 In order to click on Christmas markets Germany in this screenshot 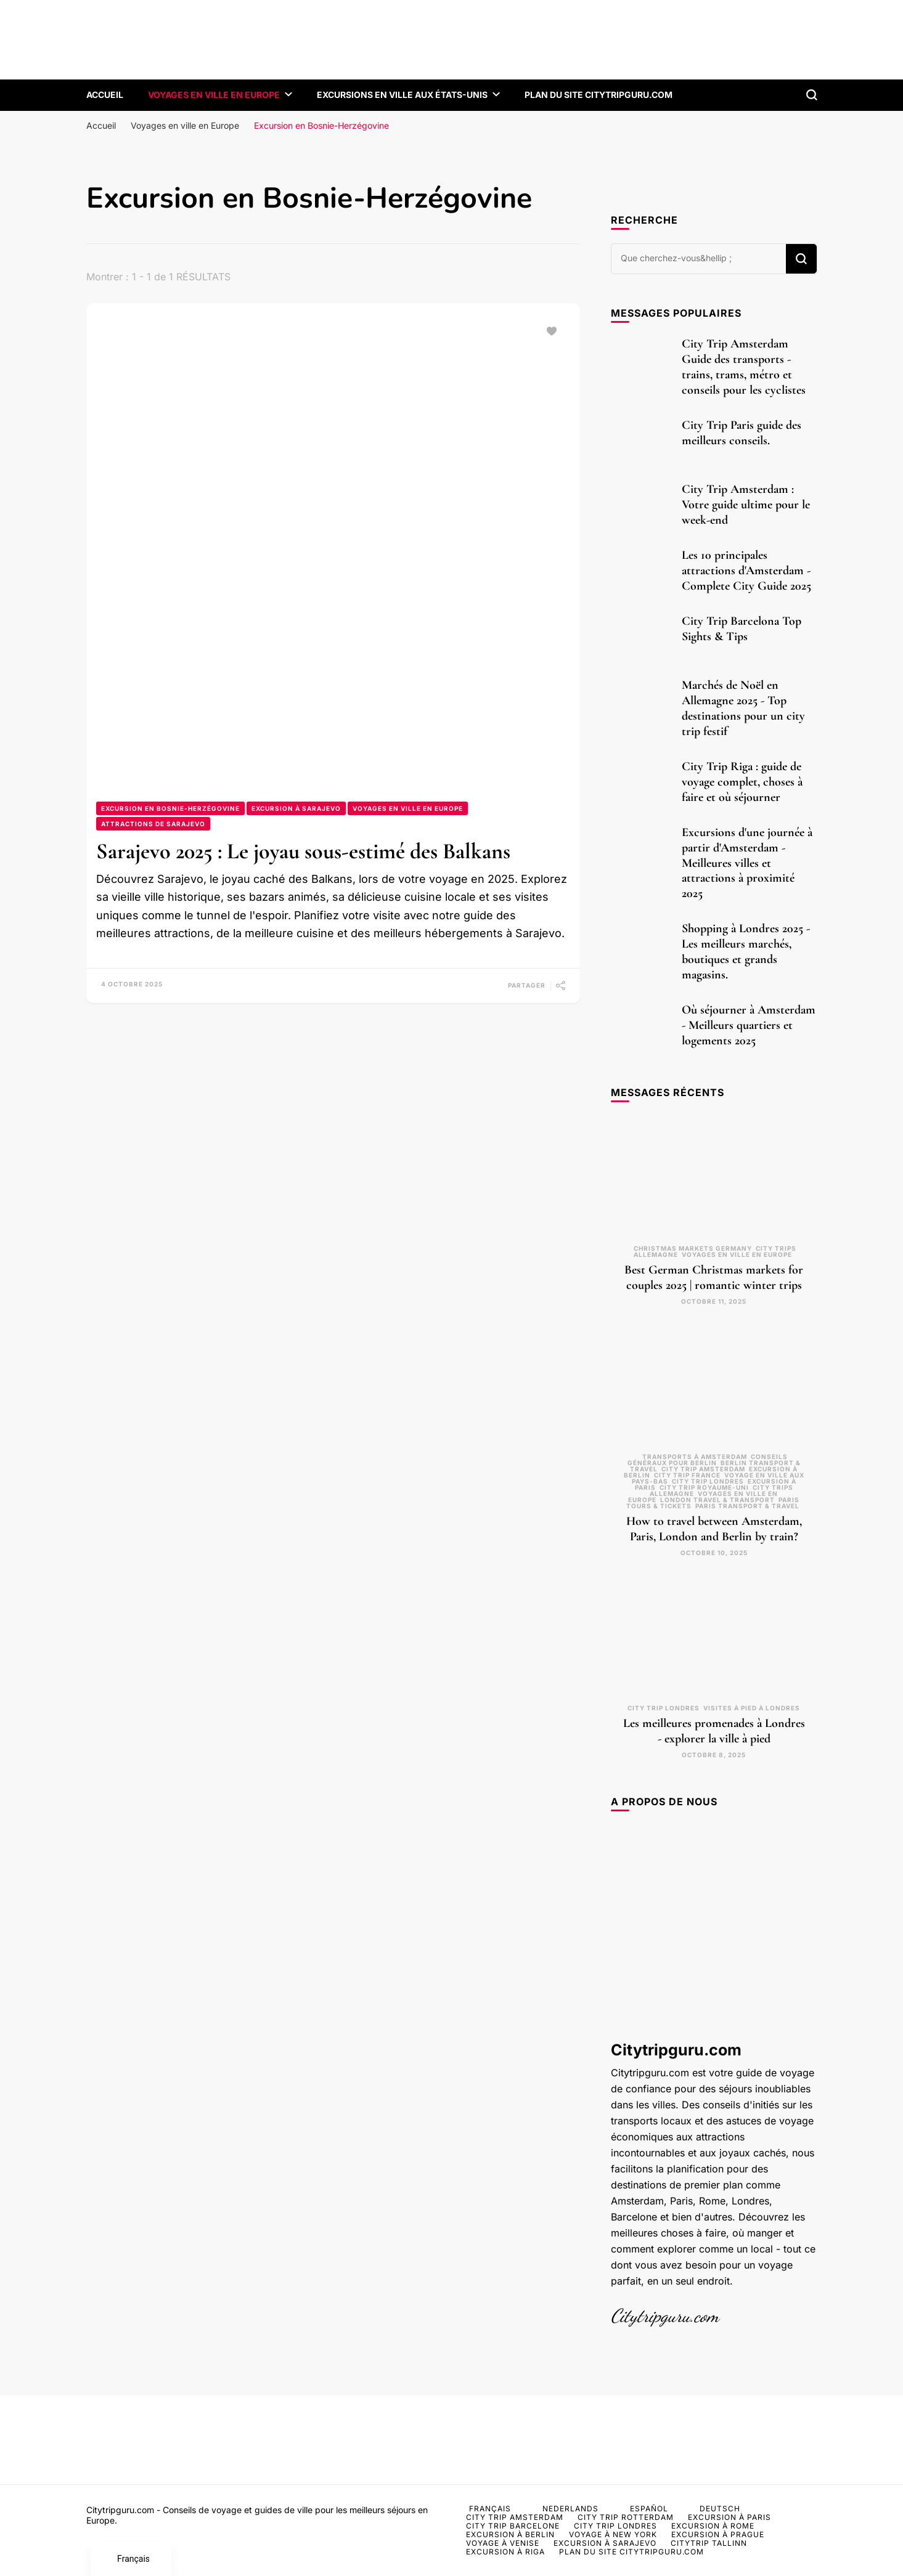, I will do `click(693, 1248)`.